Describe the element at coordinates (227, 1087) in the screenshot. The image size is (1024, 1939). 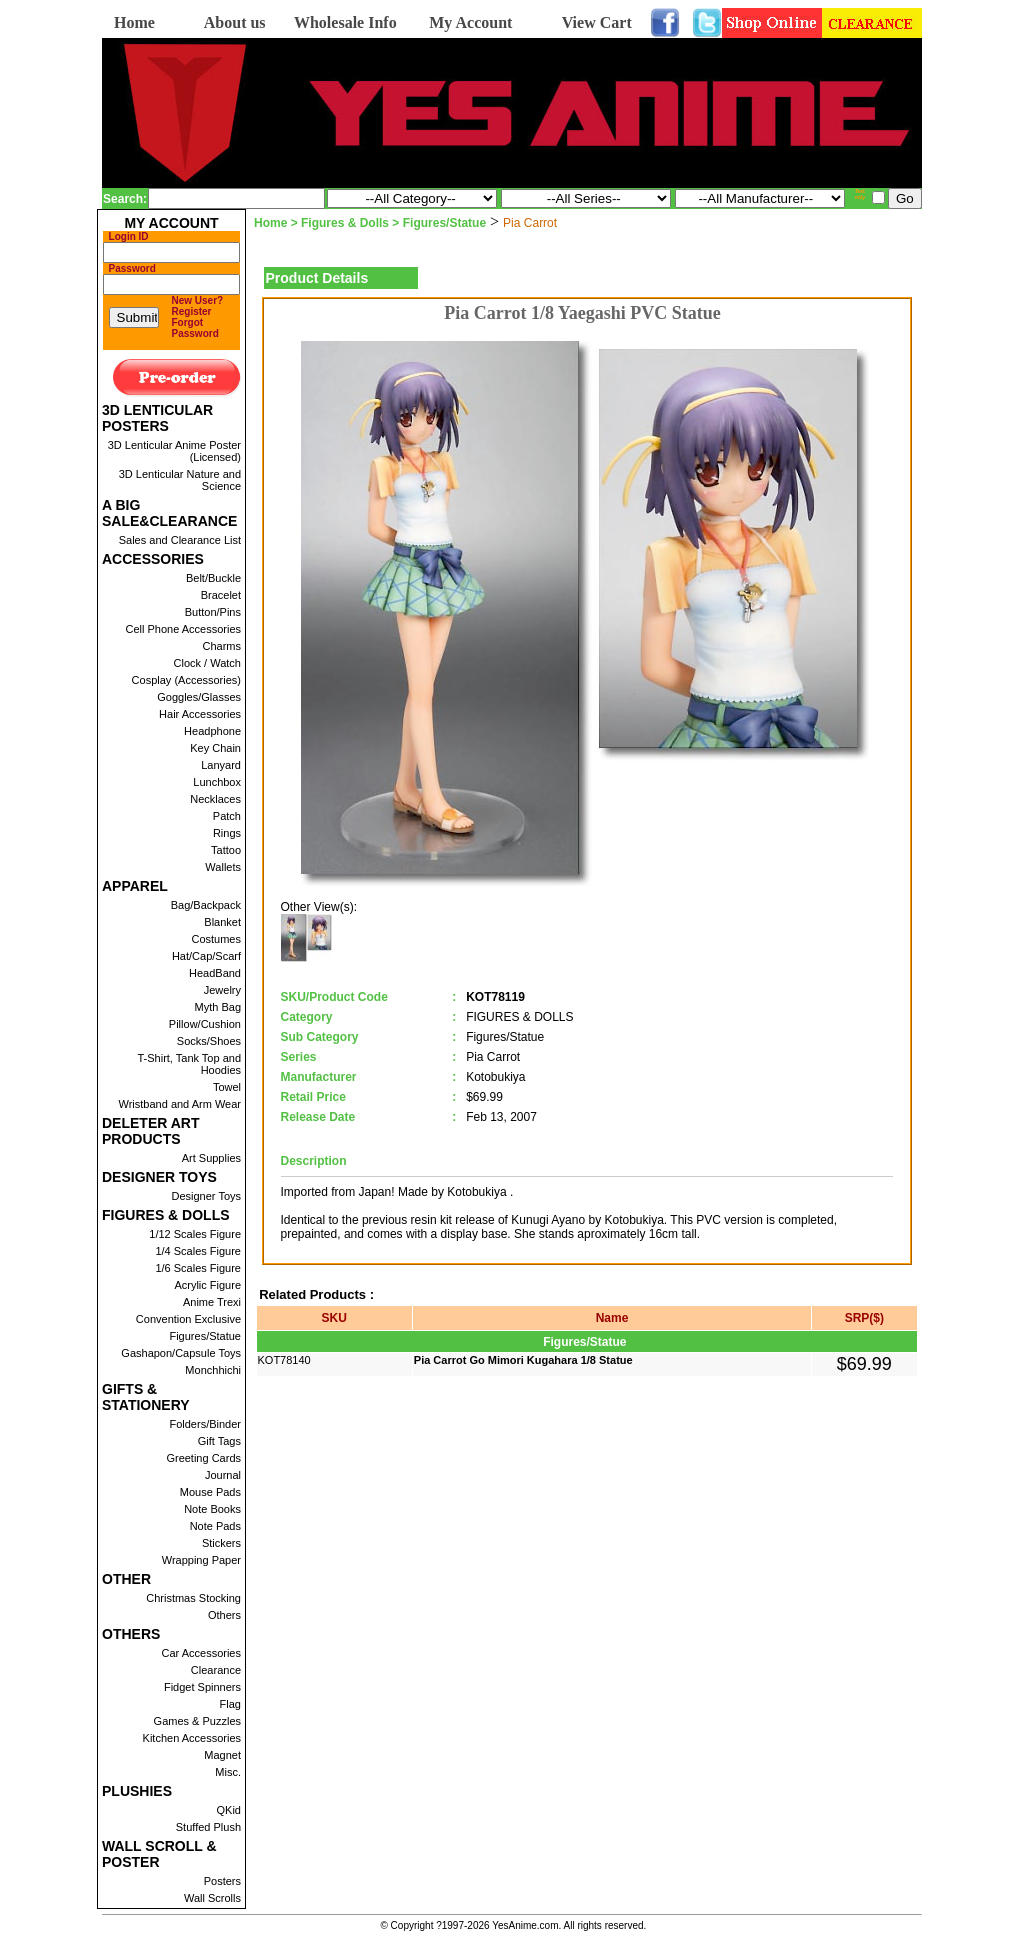
I see `Towel` at that location.